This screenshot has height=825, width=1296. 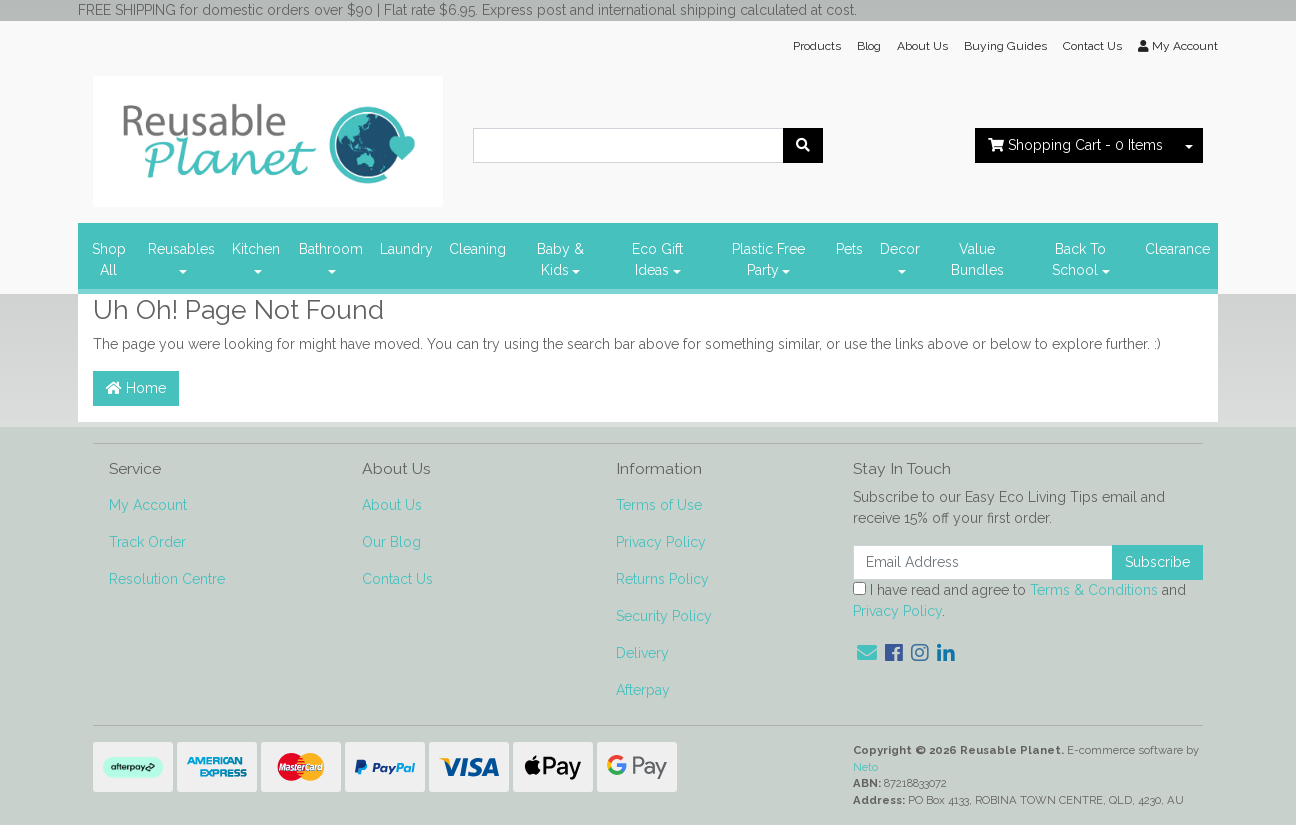 I want to click on Baby & Kids, so click(x=560, y=259).